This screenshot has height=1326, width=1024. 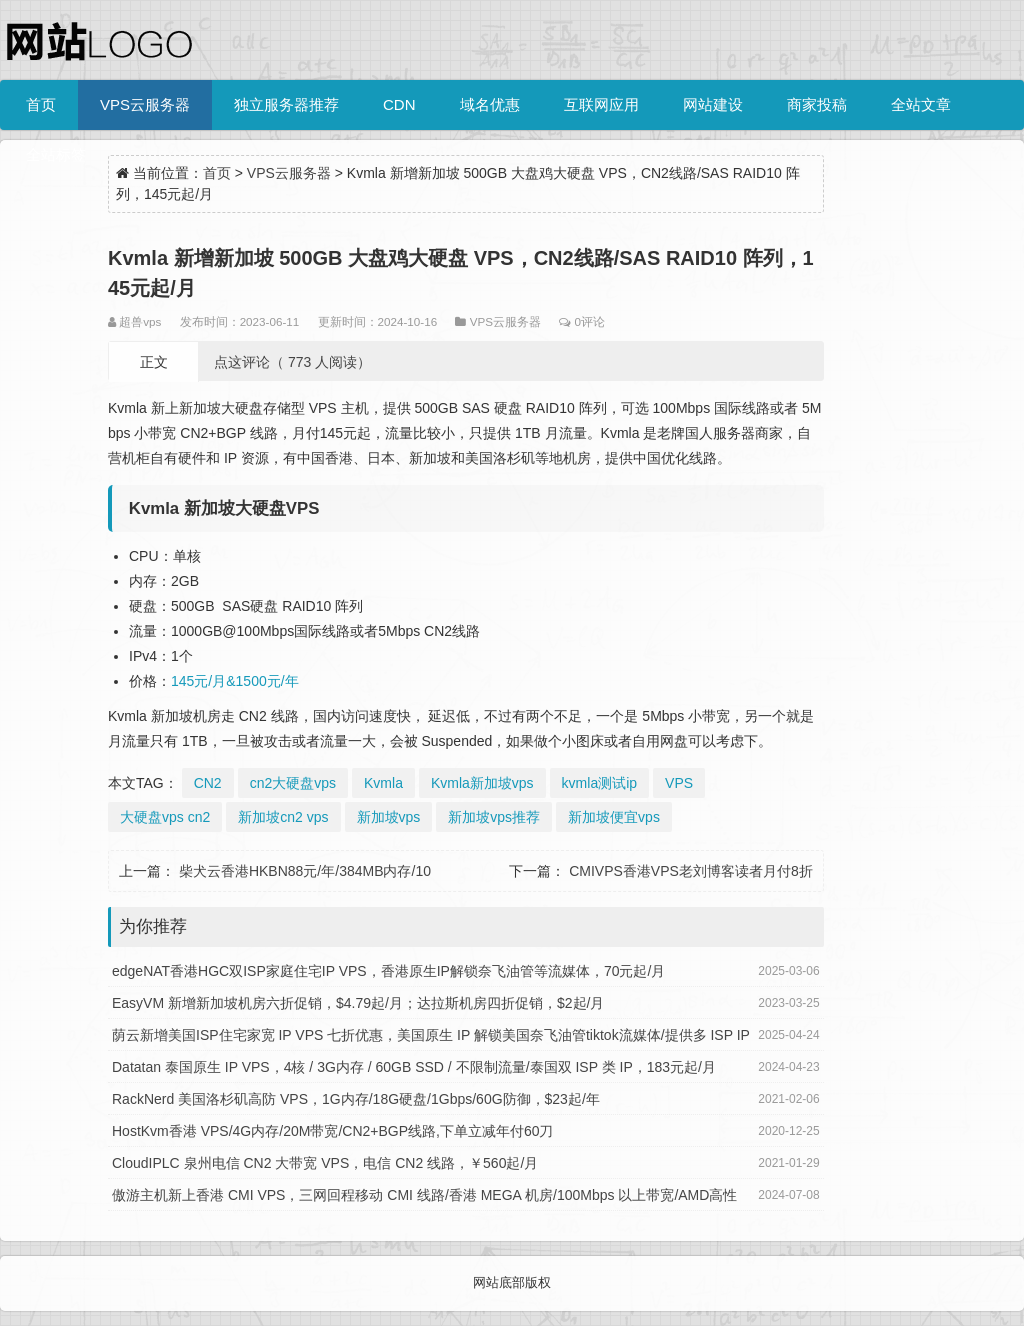 I want to click on 0评论, so click(x=589, y=321).